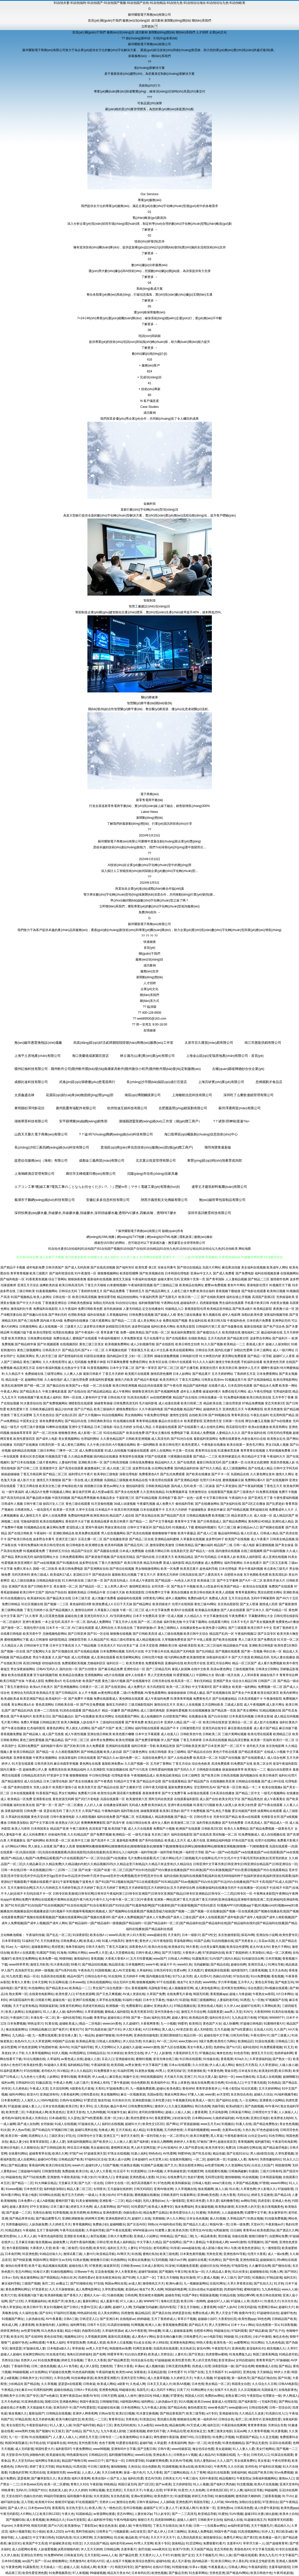 This screenshot has height=2576, width=299. What do you see at coordinates (120, 2147) in the screenshot?
I see `蜜桃网亚洲龙` at bounding box center [120, 2147].